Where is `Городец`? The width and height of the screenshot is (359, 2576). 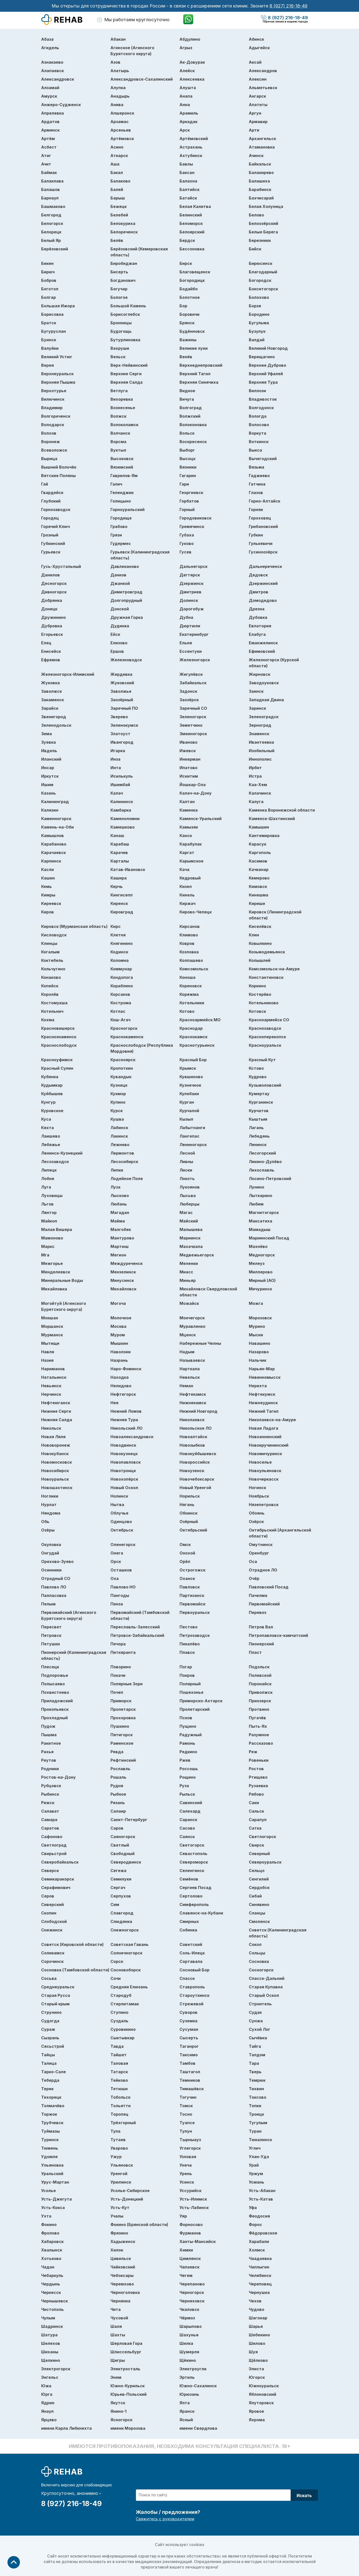
Городец is located at coordinates (50, 517).